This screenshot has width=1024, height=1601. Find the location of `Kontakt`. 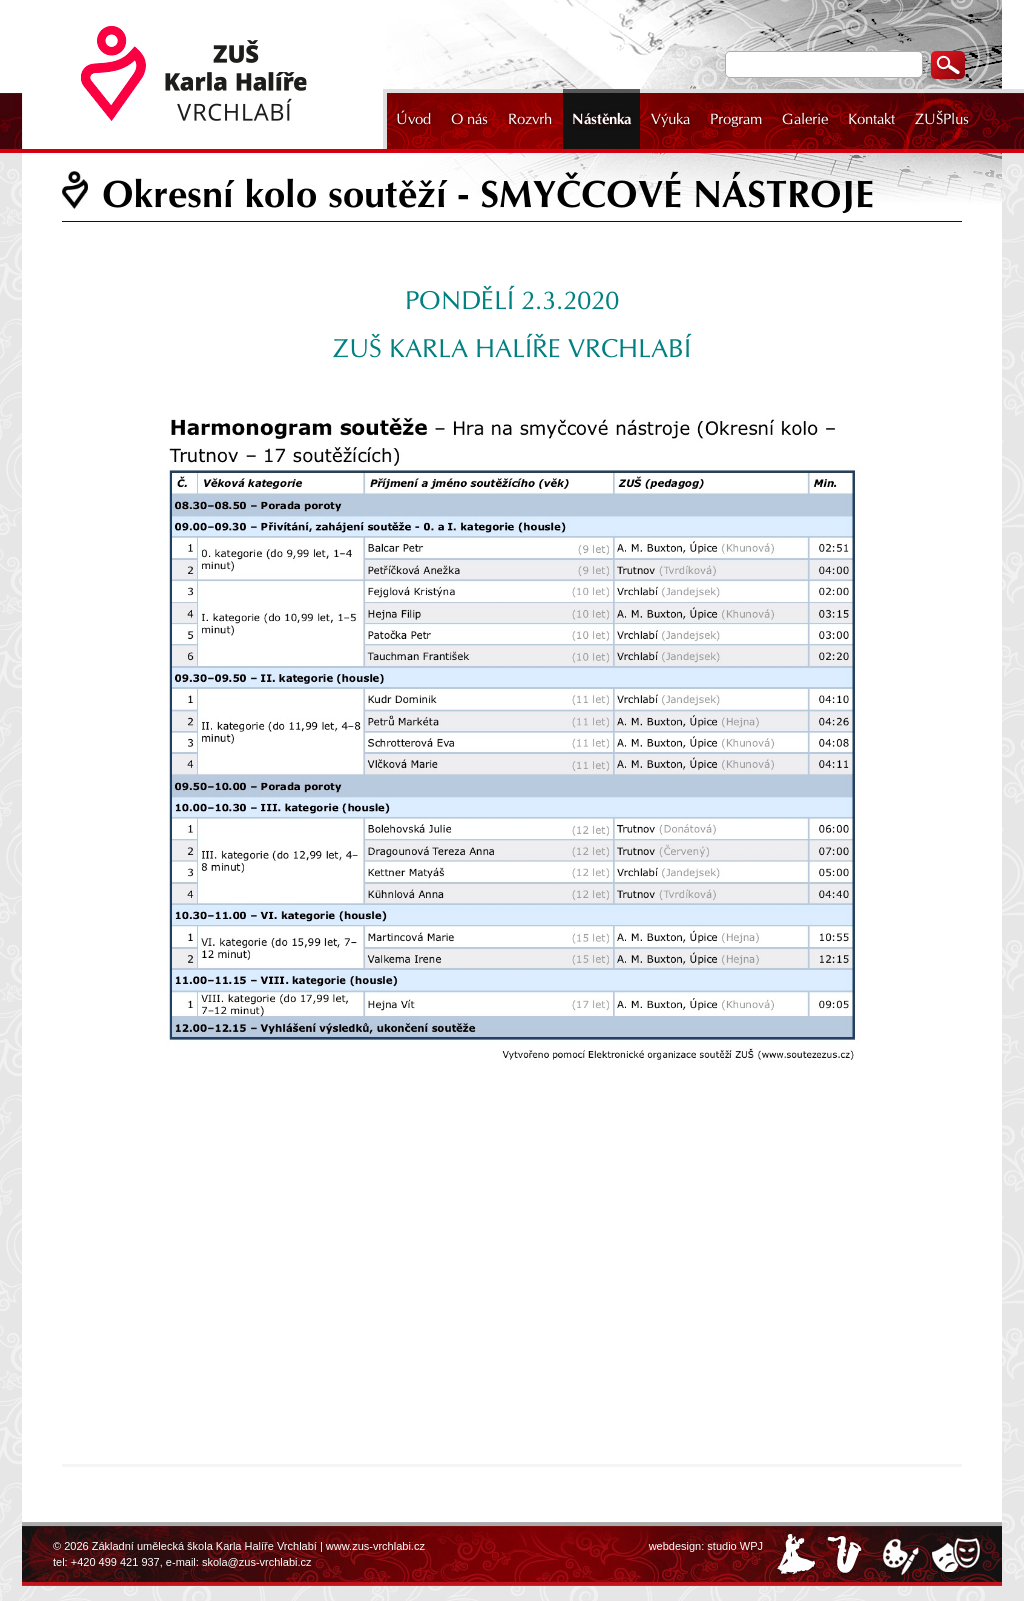

Kontakt is located at coordinates (871, 119).